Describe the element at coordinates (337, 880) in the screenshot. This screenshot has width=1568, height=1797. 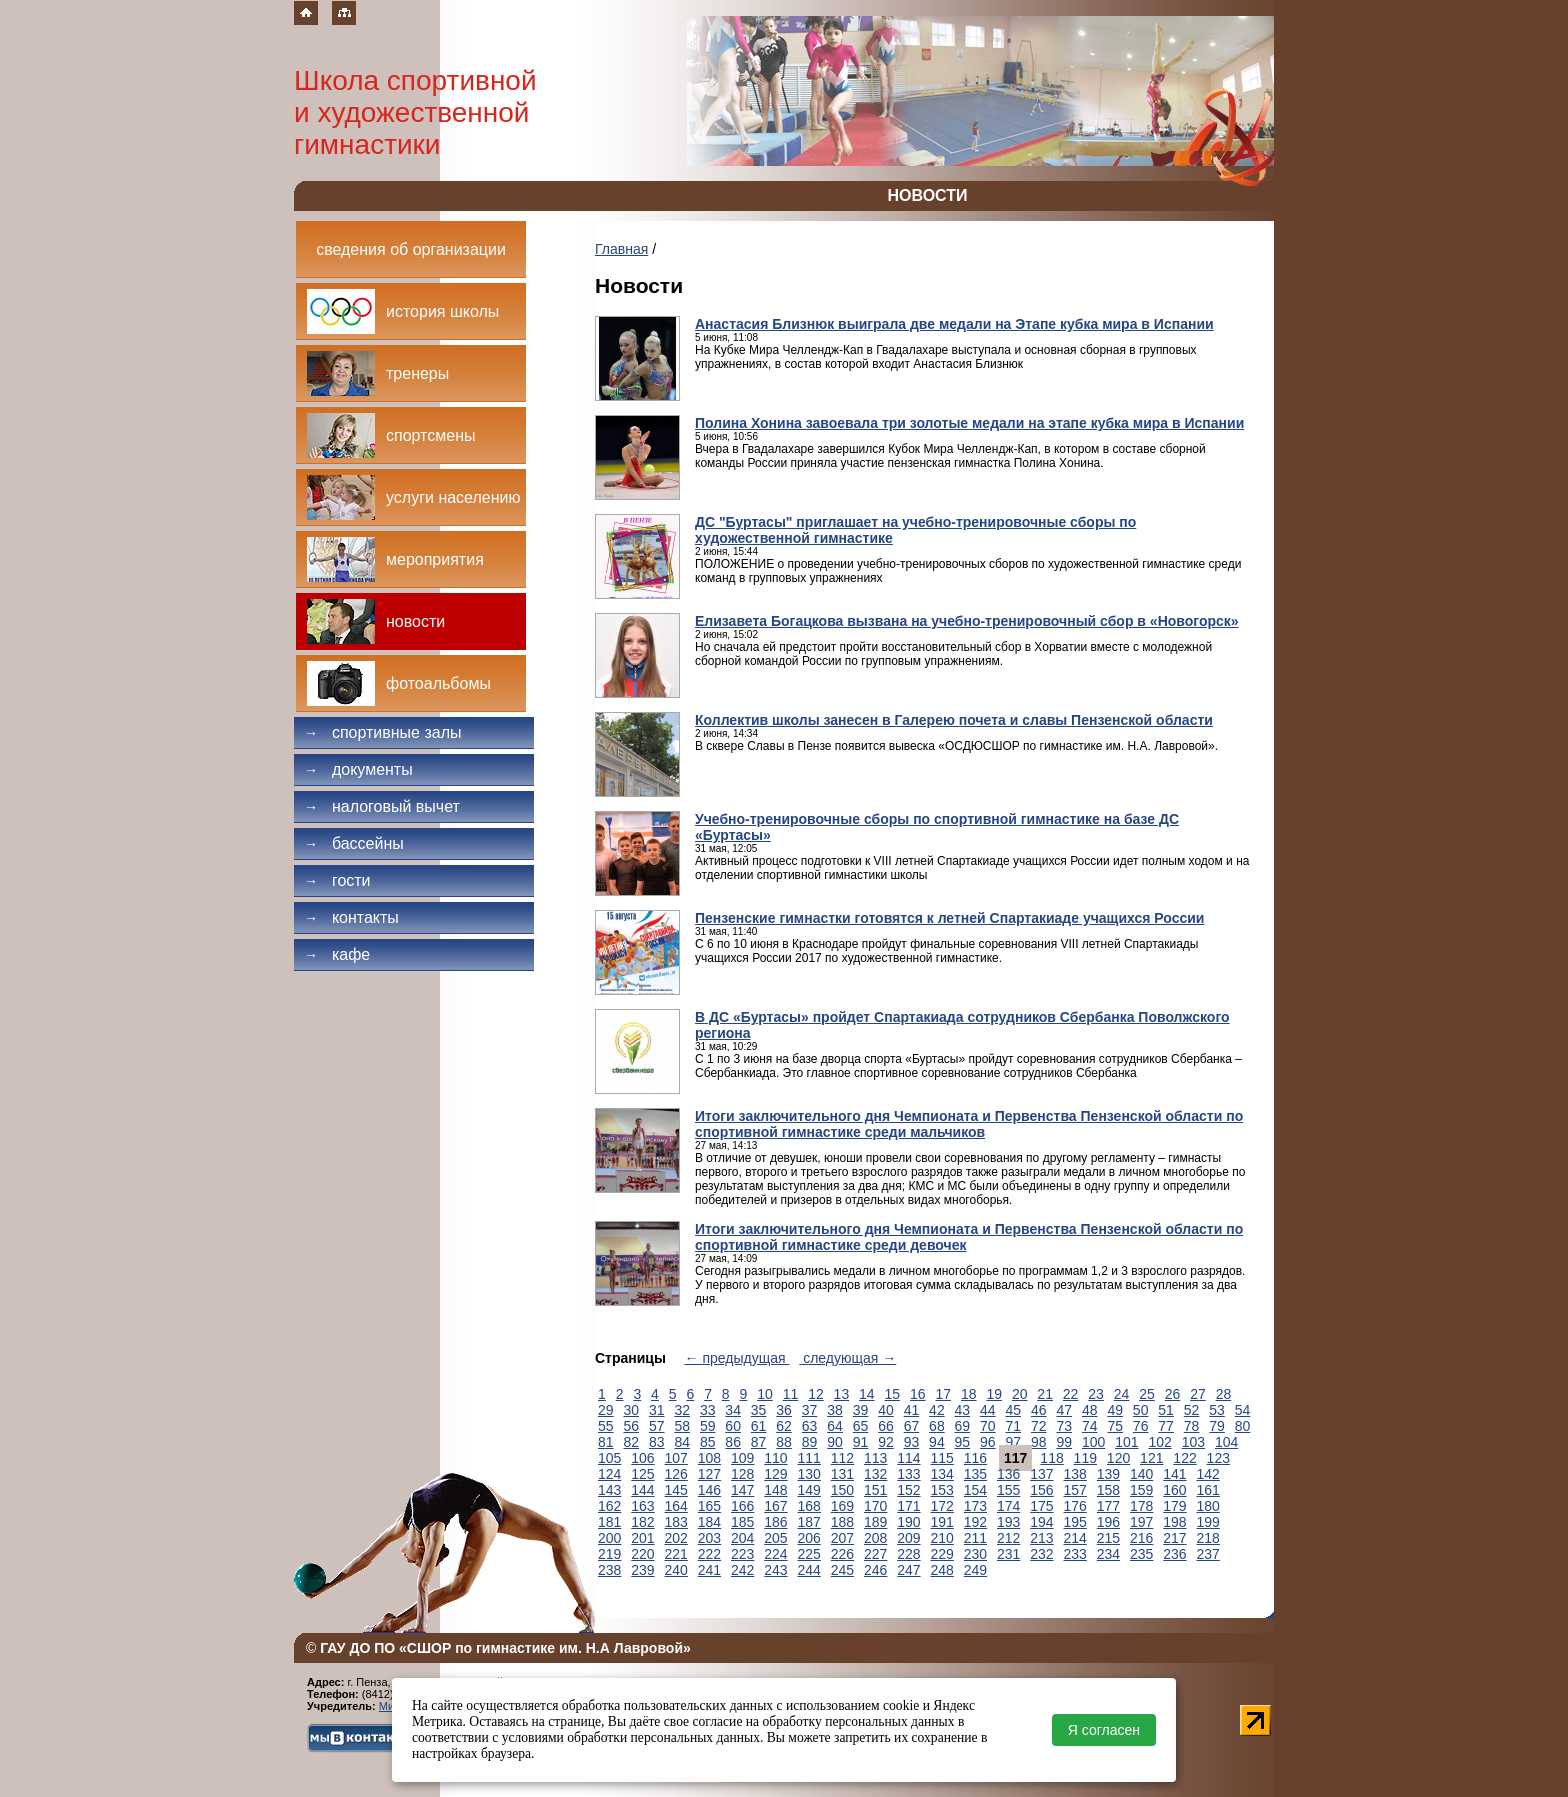
I see `Гости` at that location.